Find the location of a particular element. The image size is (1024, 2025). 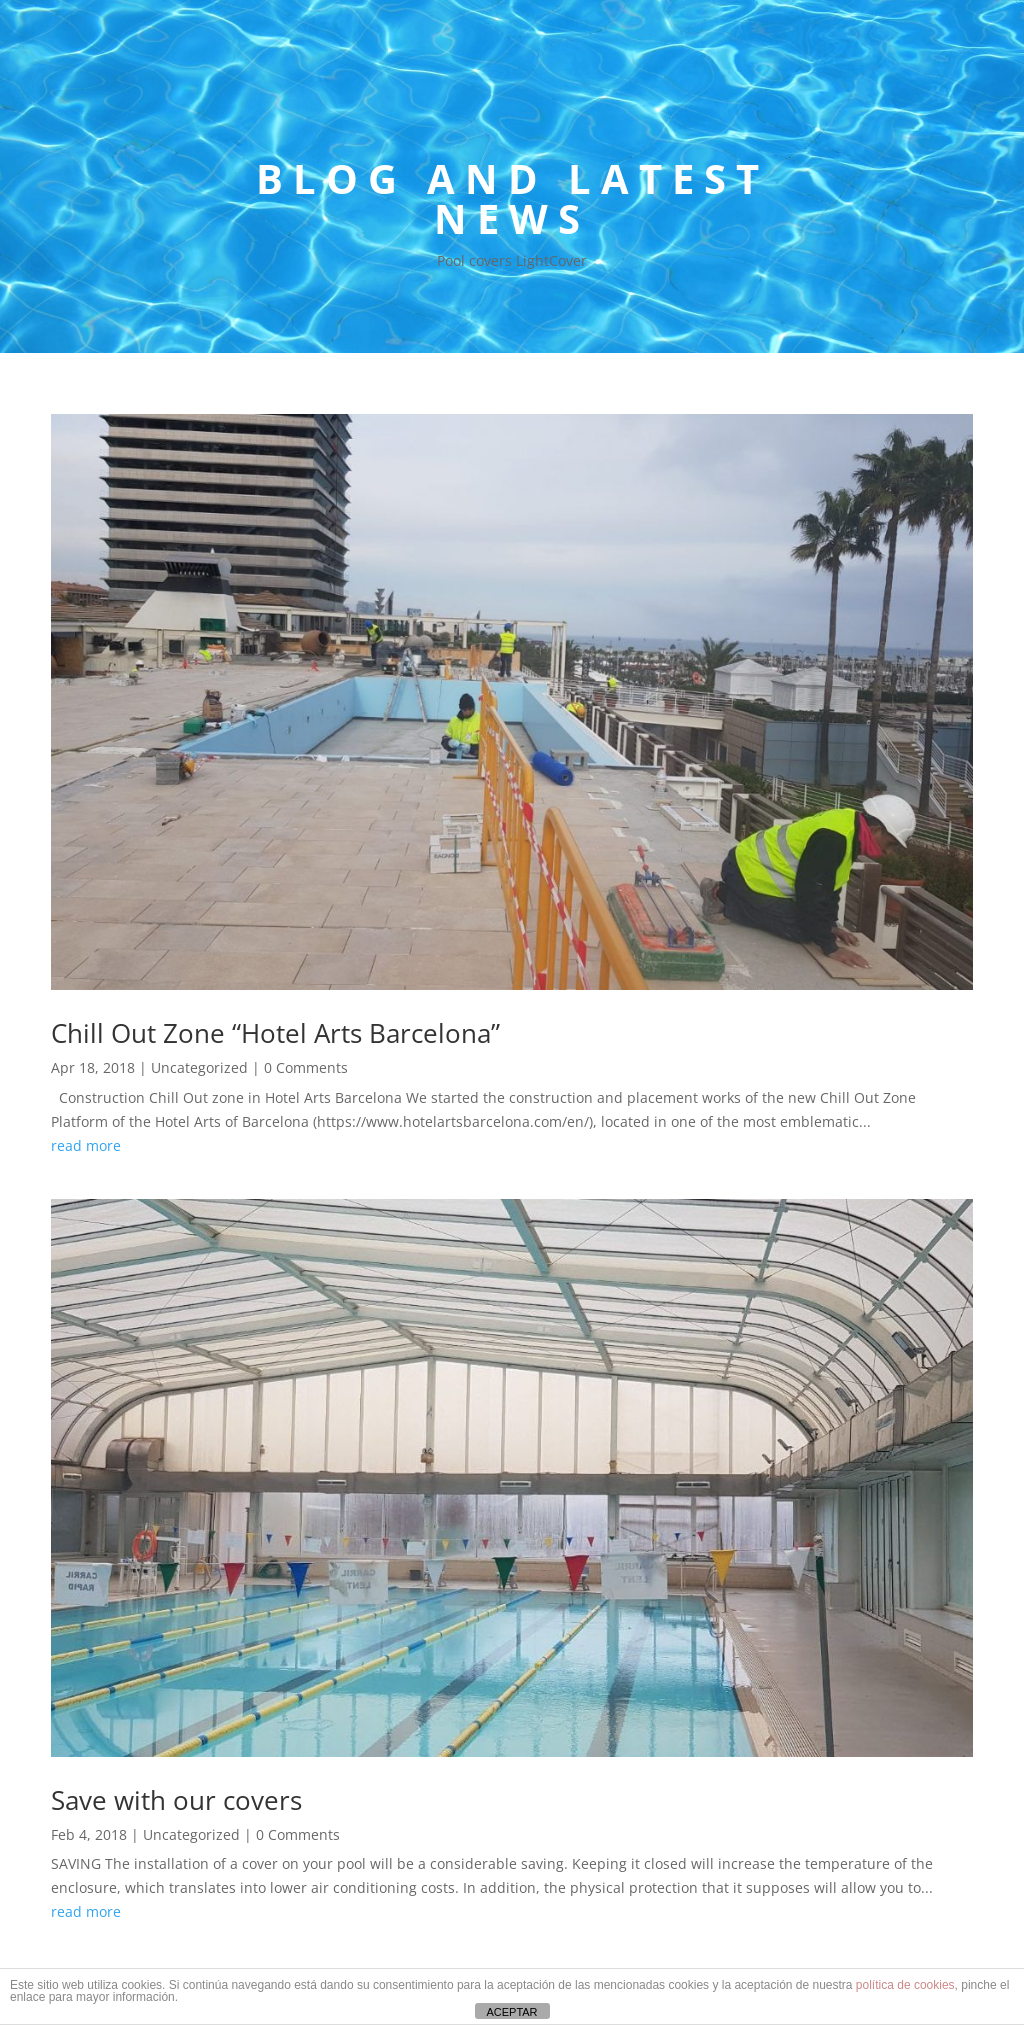

ACEPTAR is located at coordinates (511, 2012).